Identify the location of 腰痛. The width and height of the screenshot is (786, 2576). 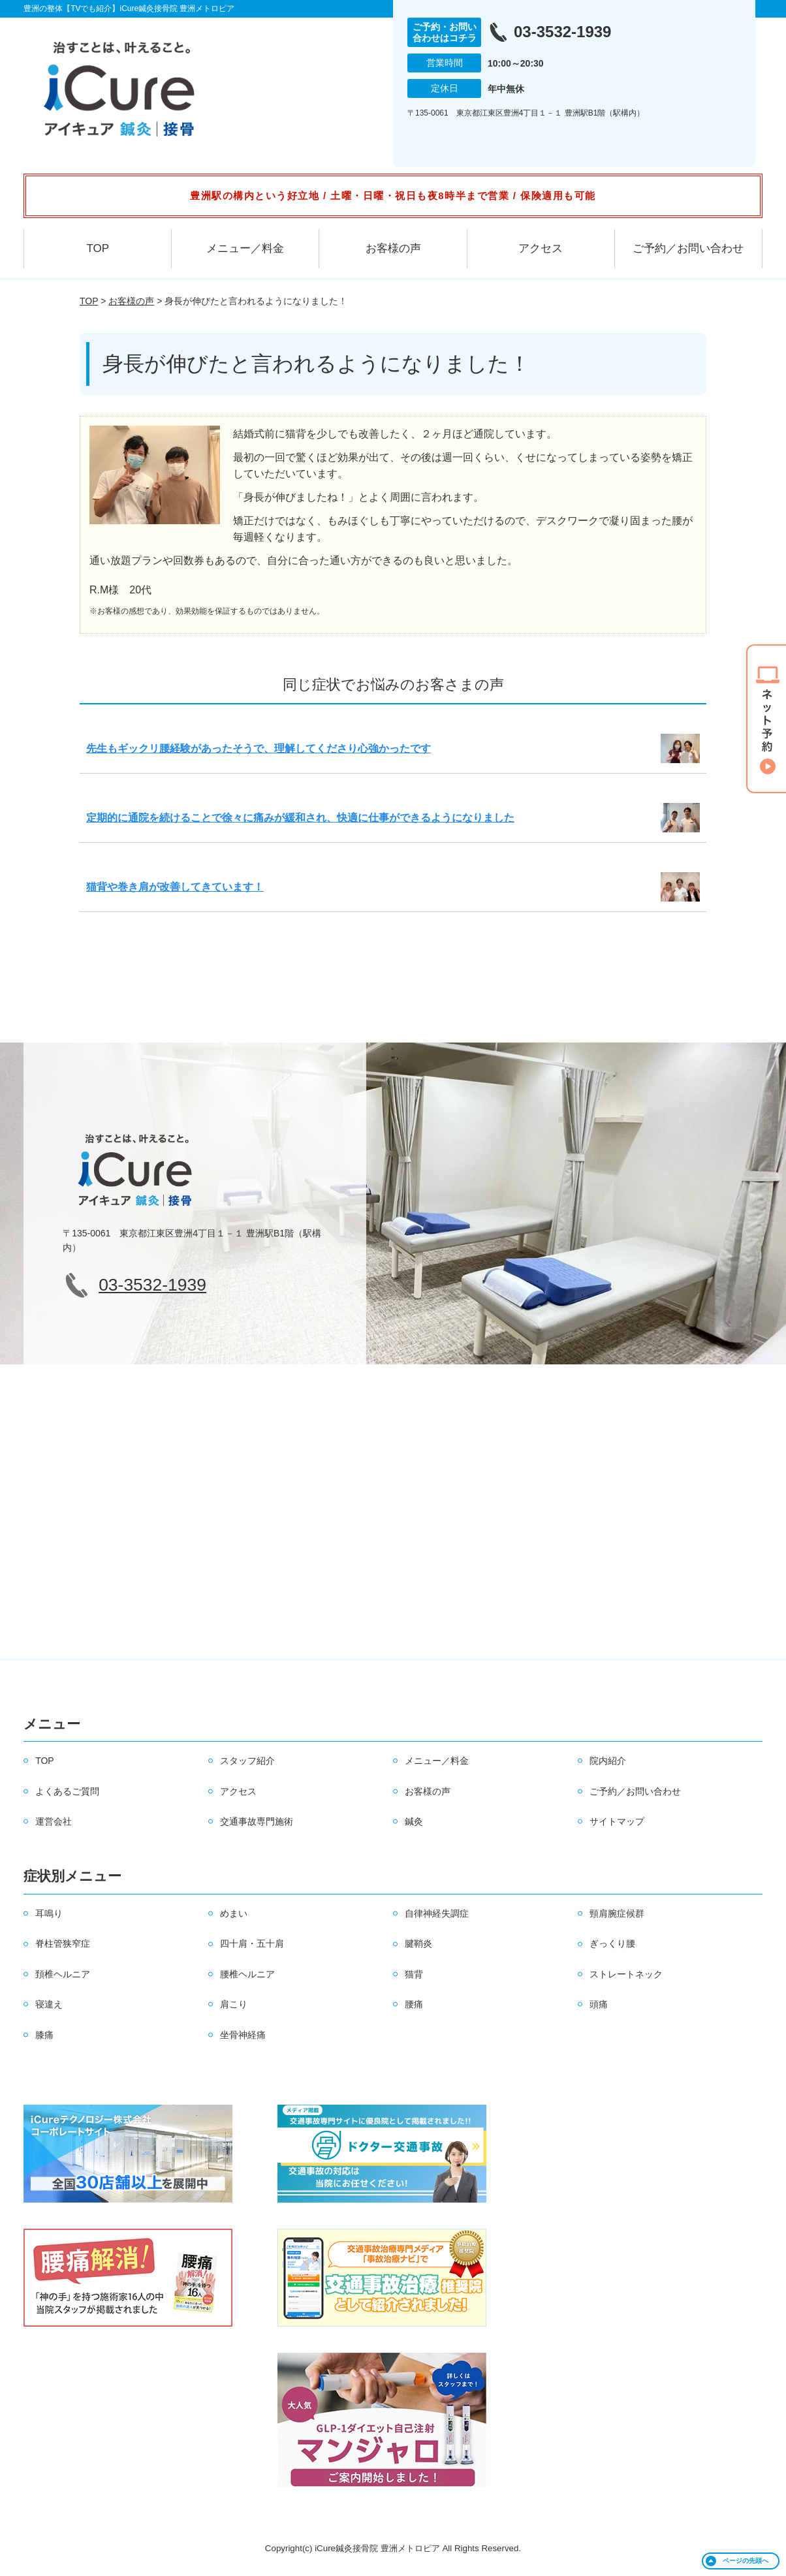
(414, 2004).